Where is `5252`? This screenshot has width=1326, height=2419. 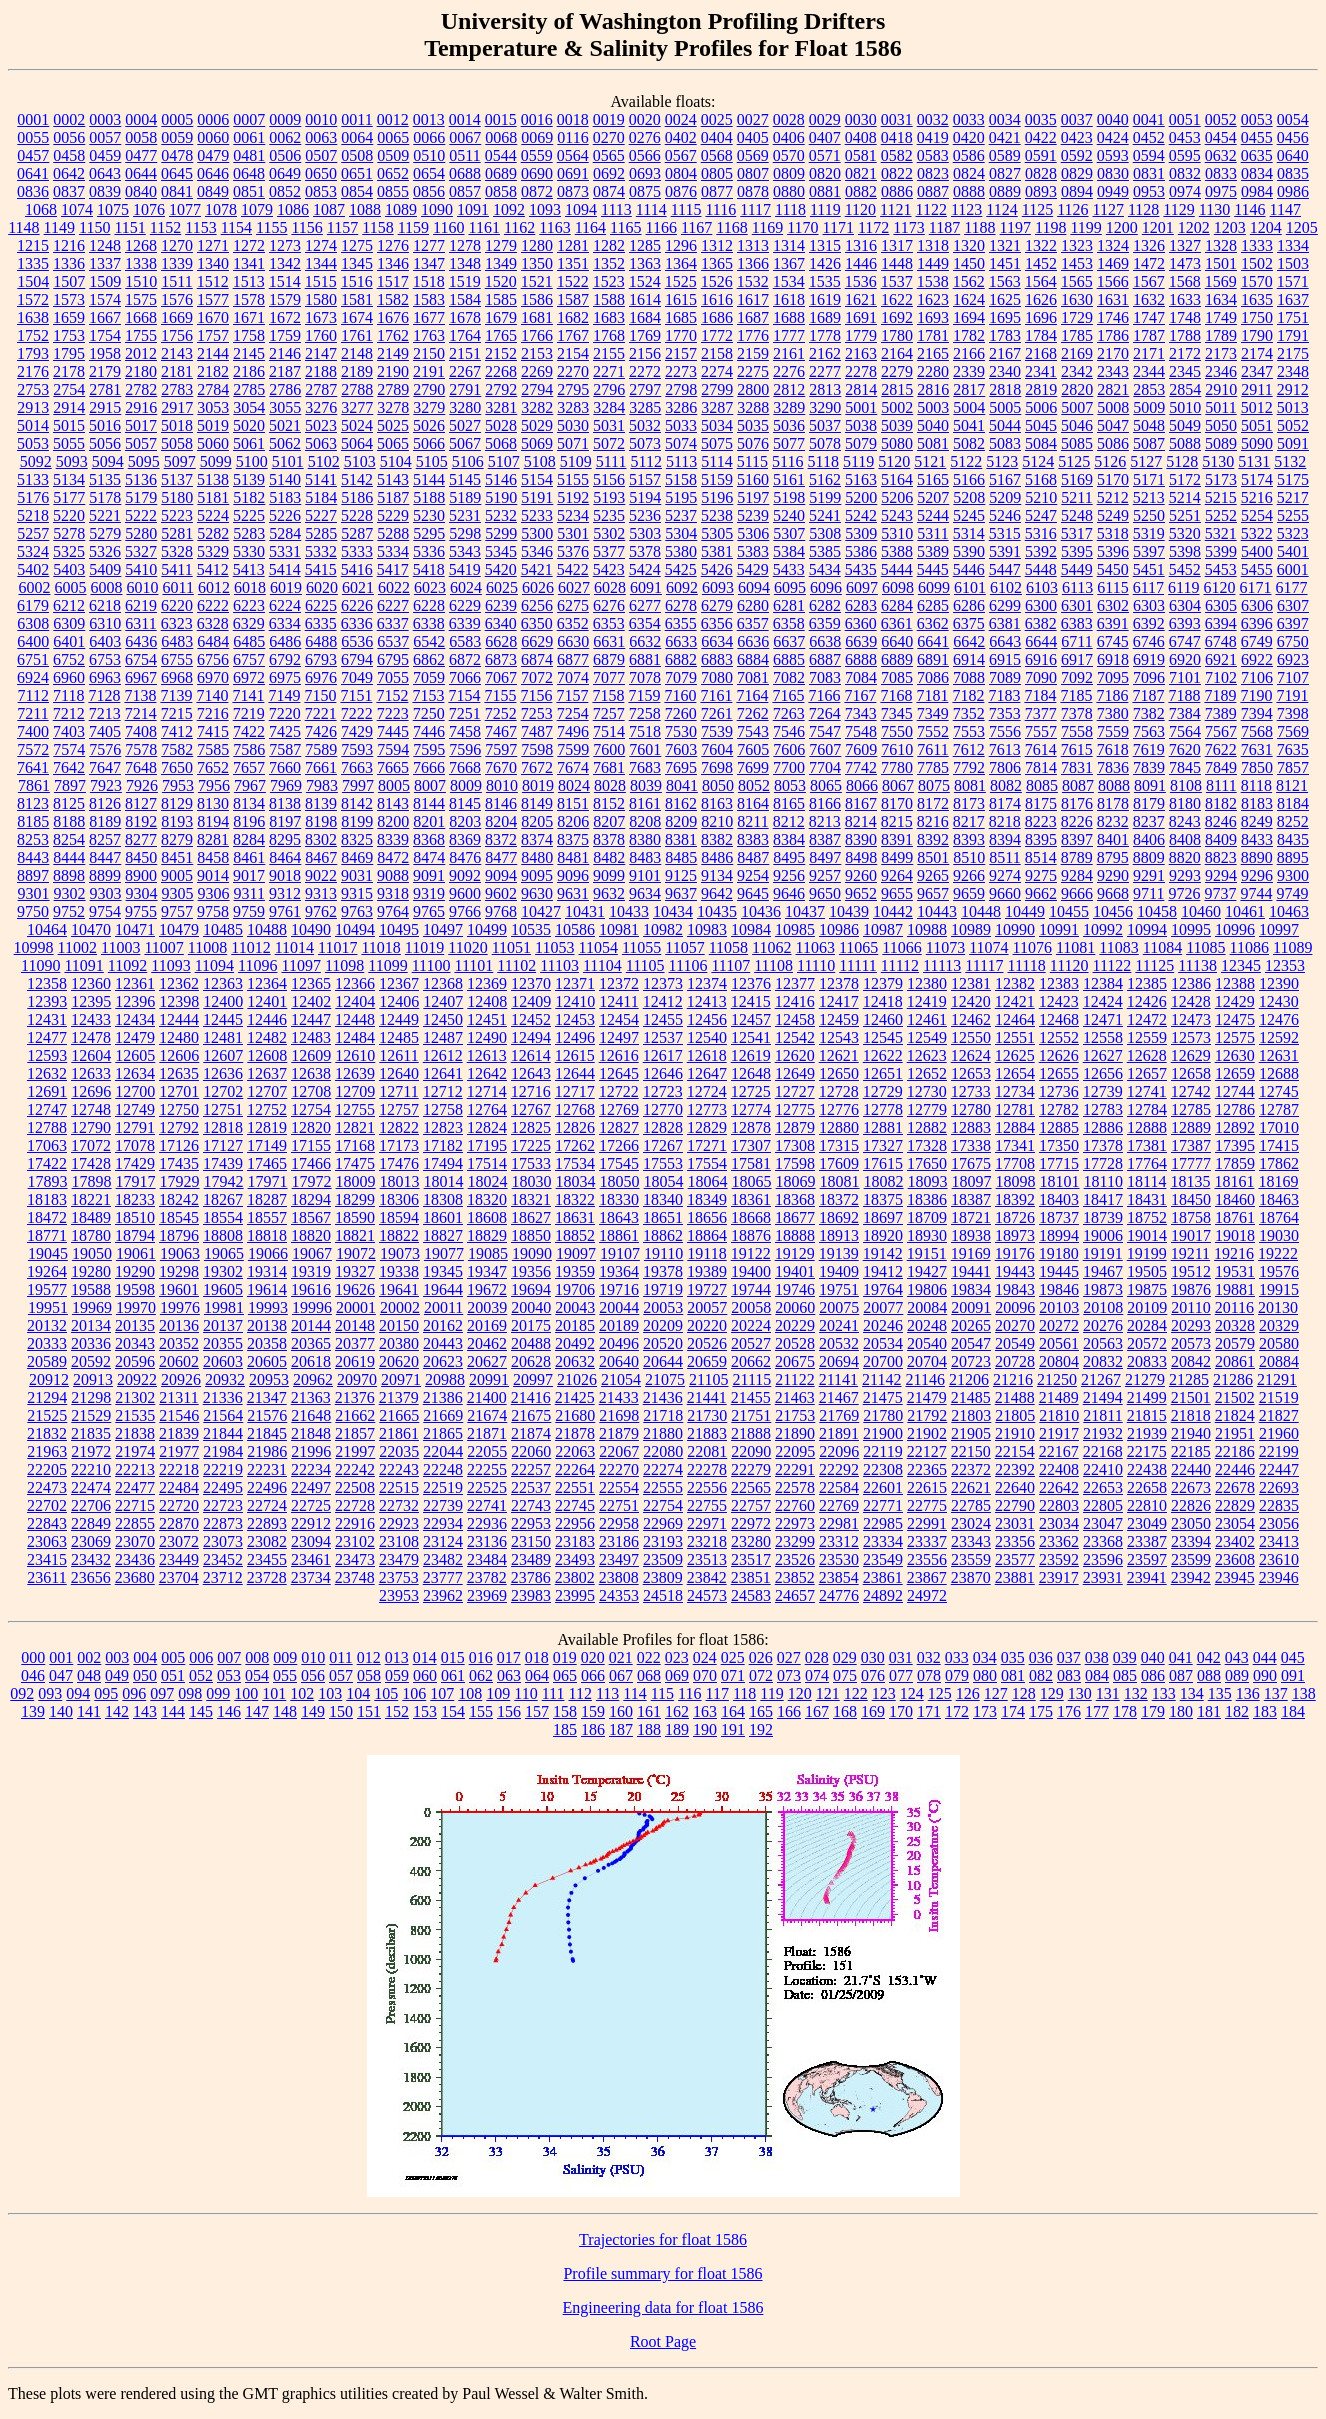
5252 is located at coordinates (1221, 515).